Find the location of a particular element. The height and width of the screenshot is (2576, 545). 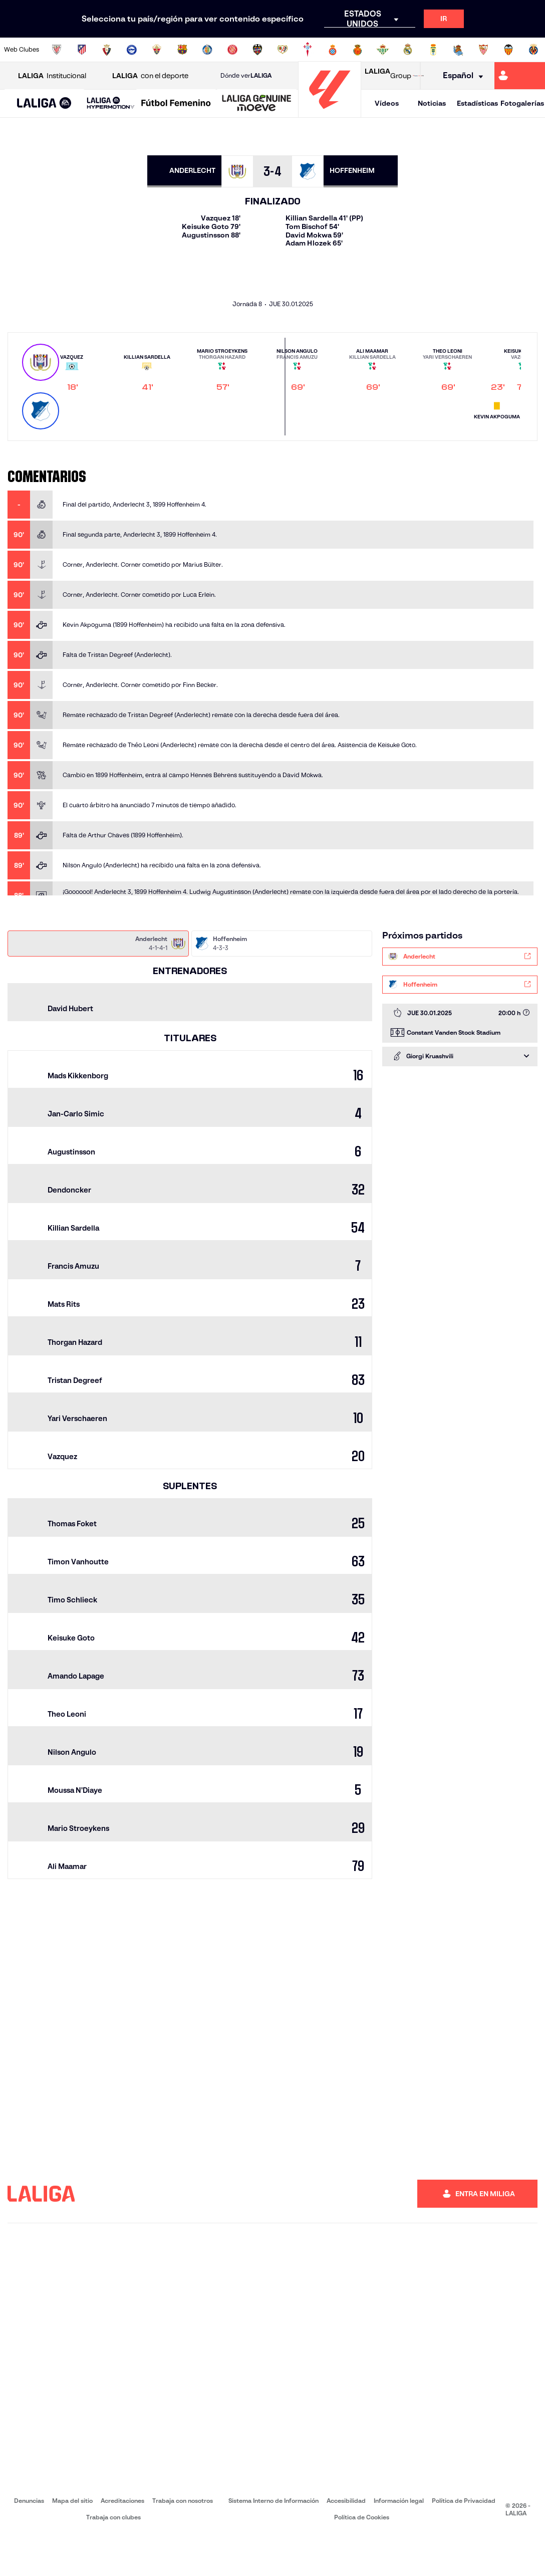

[Ir a http://www.rccelta.es/index.php/es/] is located at coordinates (307, 49).